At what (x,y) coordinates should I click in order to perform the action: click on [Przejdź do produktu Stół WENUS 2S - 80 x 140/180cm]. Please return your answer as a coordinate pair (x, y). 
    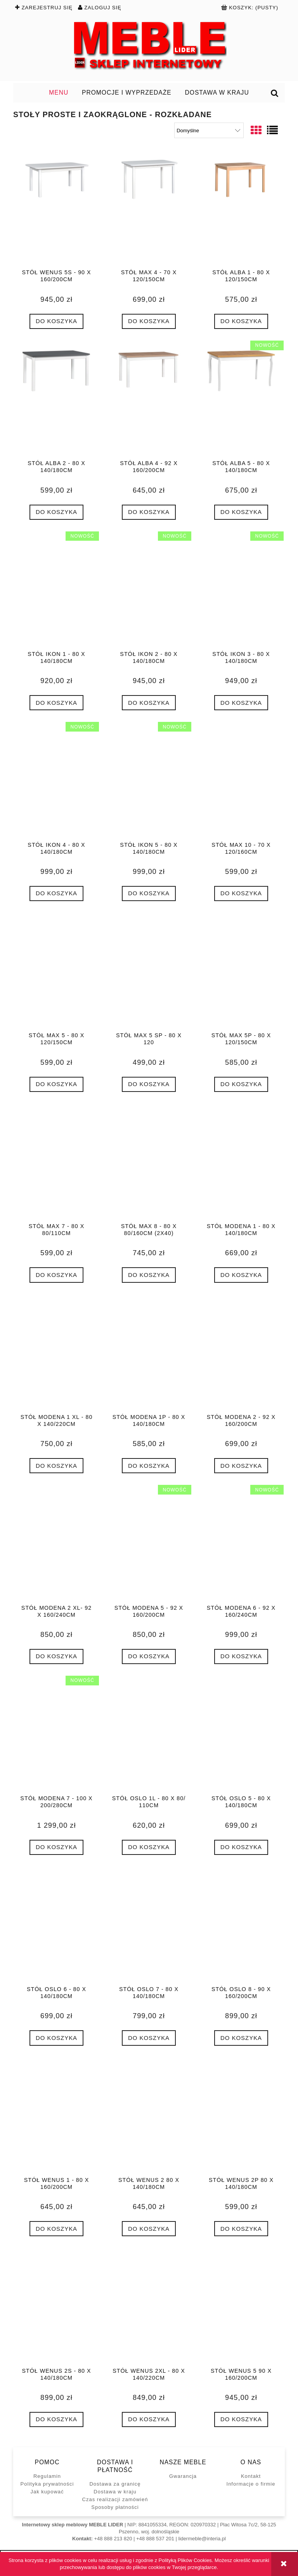
    Looking at the image, I should click on (56, 2307).